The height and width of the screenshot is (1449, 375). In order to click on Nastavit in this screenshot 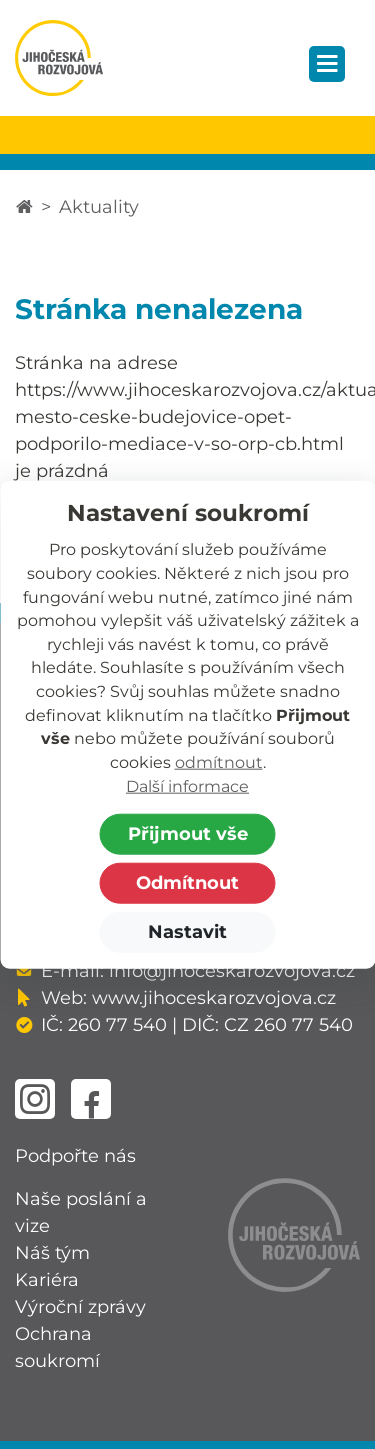, I will do `click(187, 932)`.